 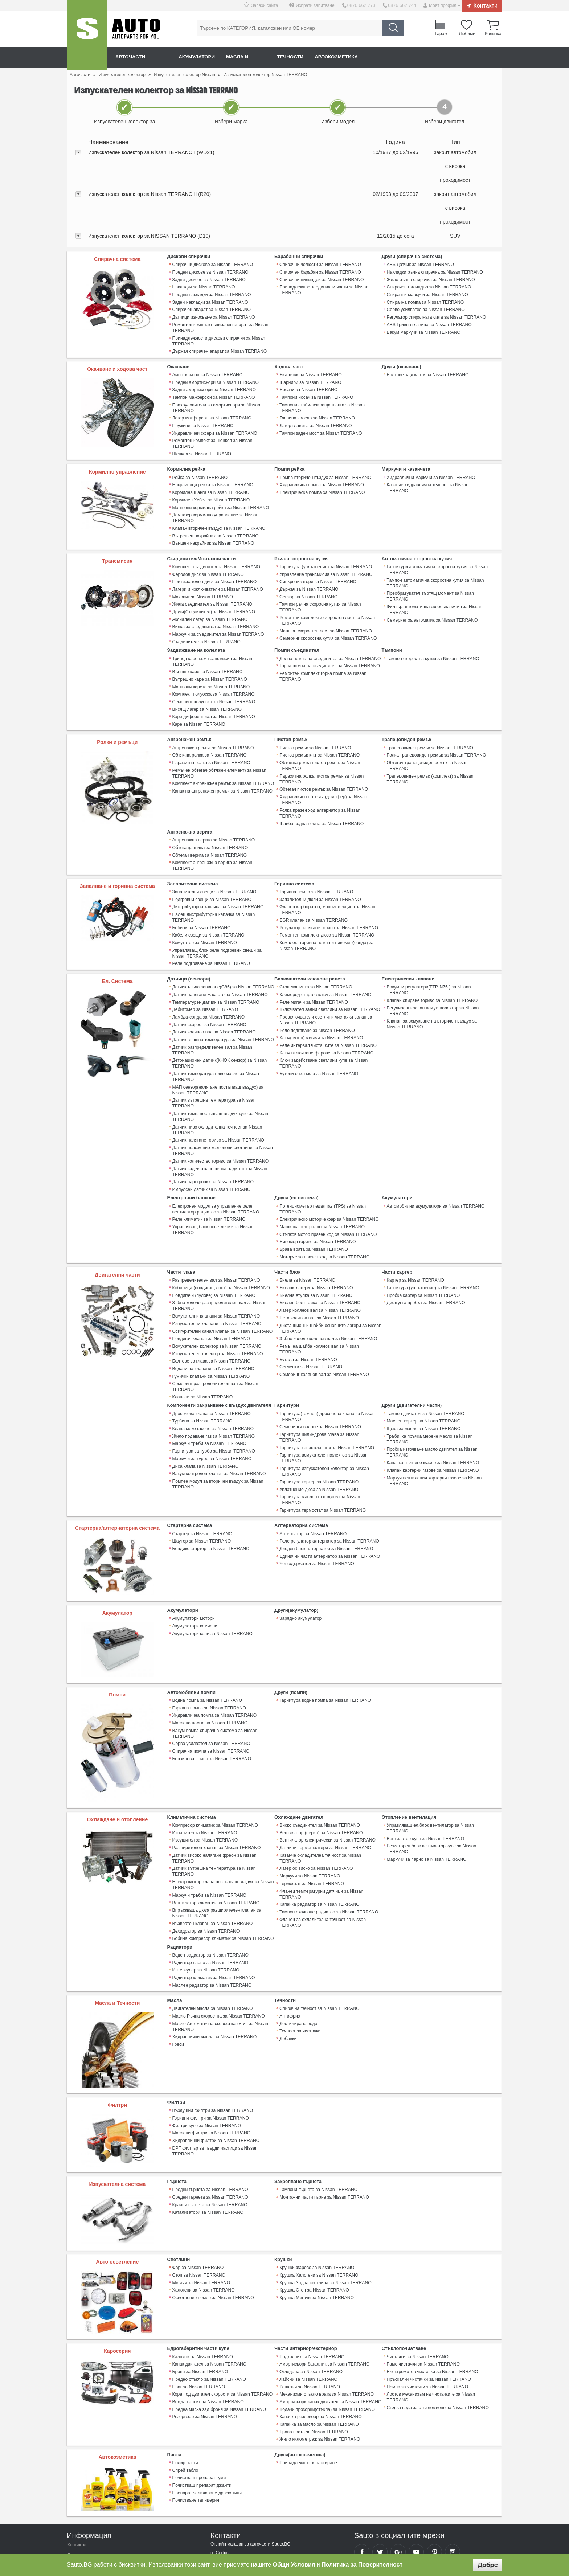 I want to click on Електрическо моторче фар за Nissan TERRANO, so click(x=328, y=1168).